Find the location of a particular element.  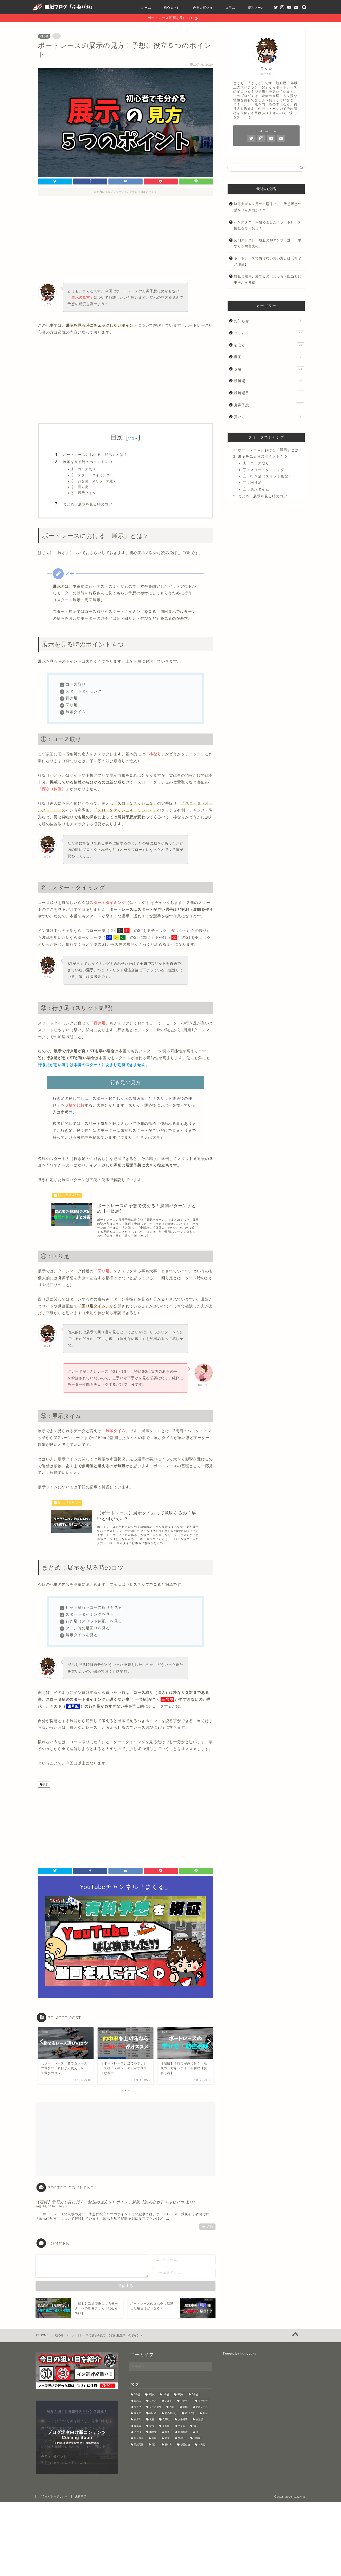

企画レース [企画レース (3個の項目)] is located at coordinates (202, 2407).